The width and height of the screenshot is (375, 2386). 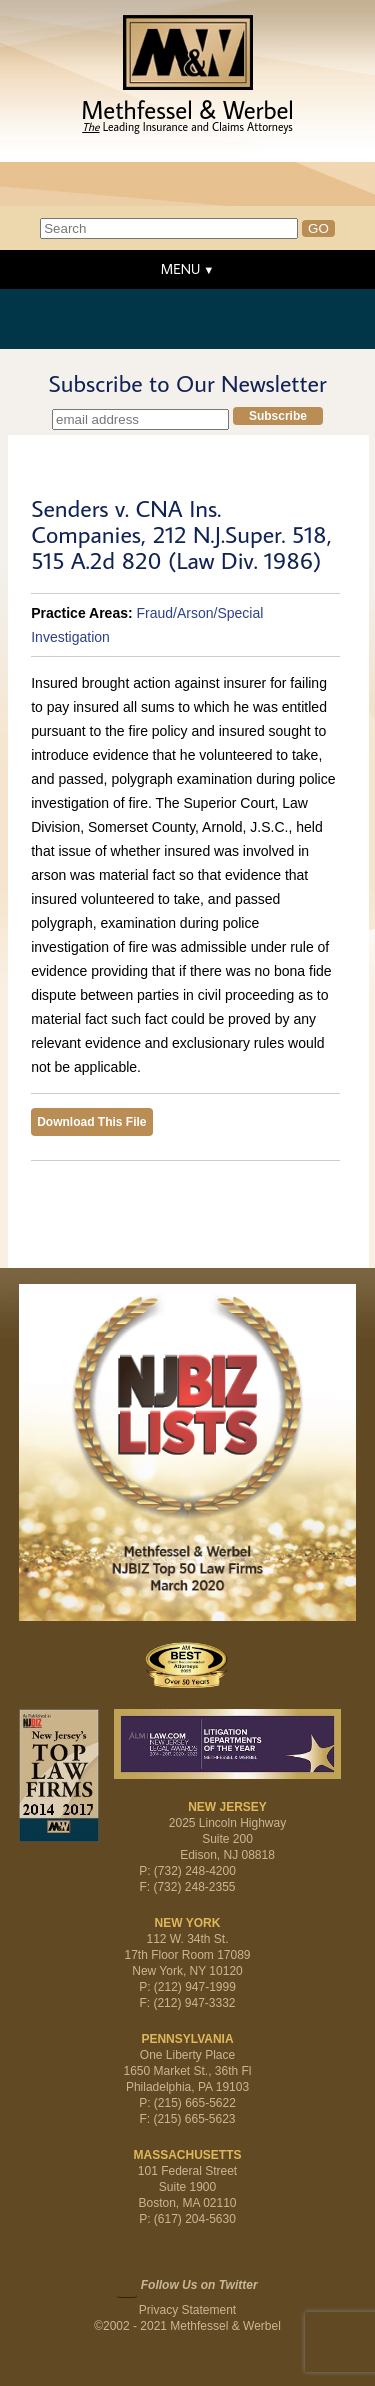 What do you see at coordinates (187, 383) in the screenshot?
I see `Subscribe to Our Newsletter` at bounding box center [187, 383].